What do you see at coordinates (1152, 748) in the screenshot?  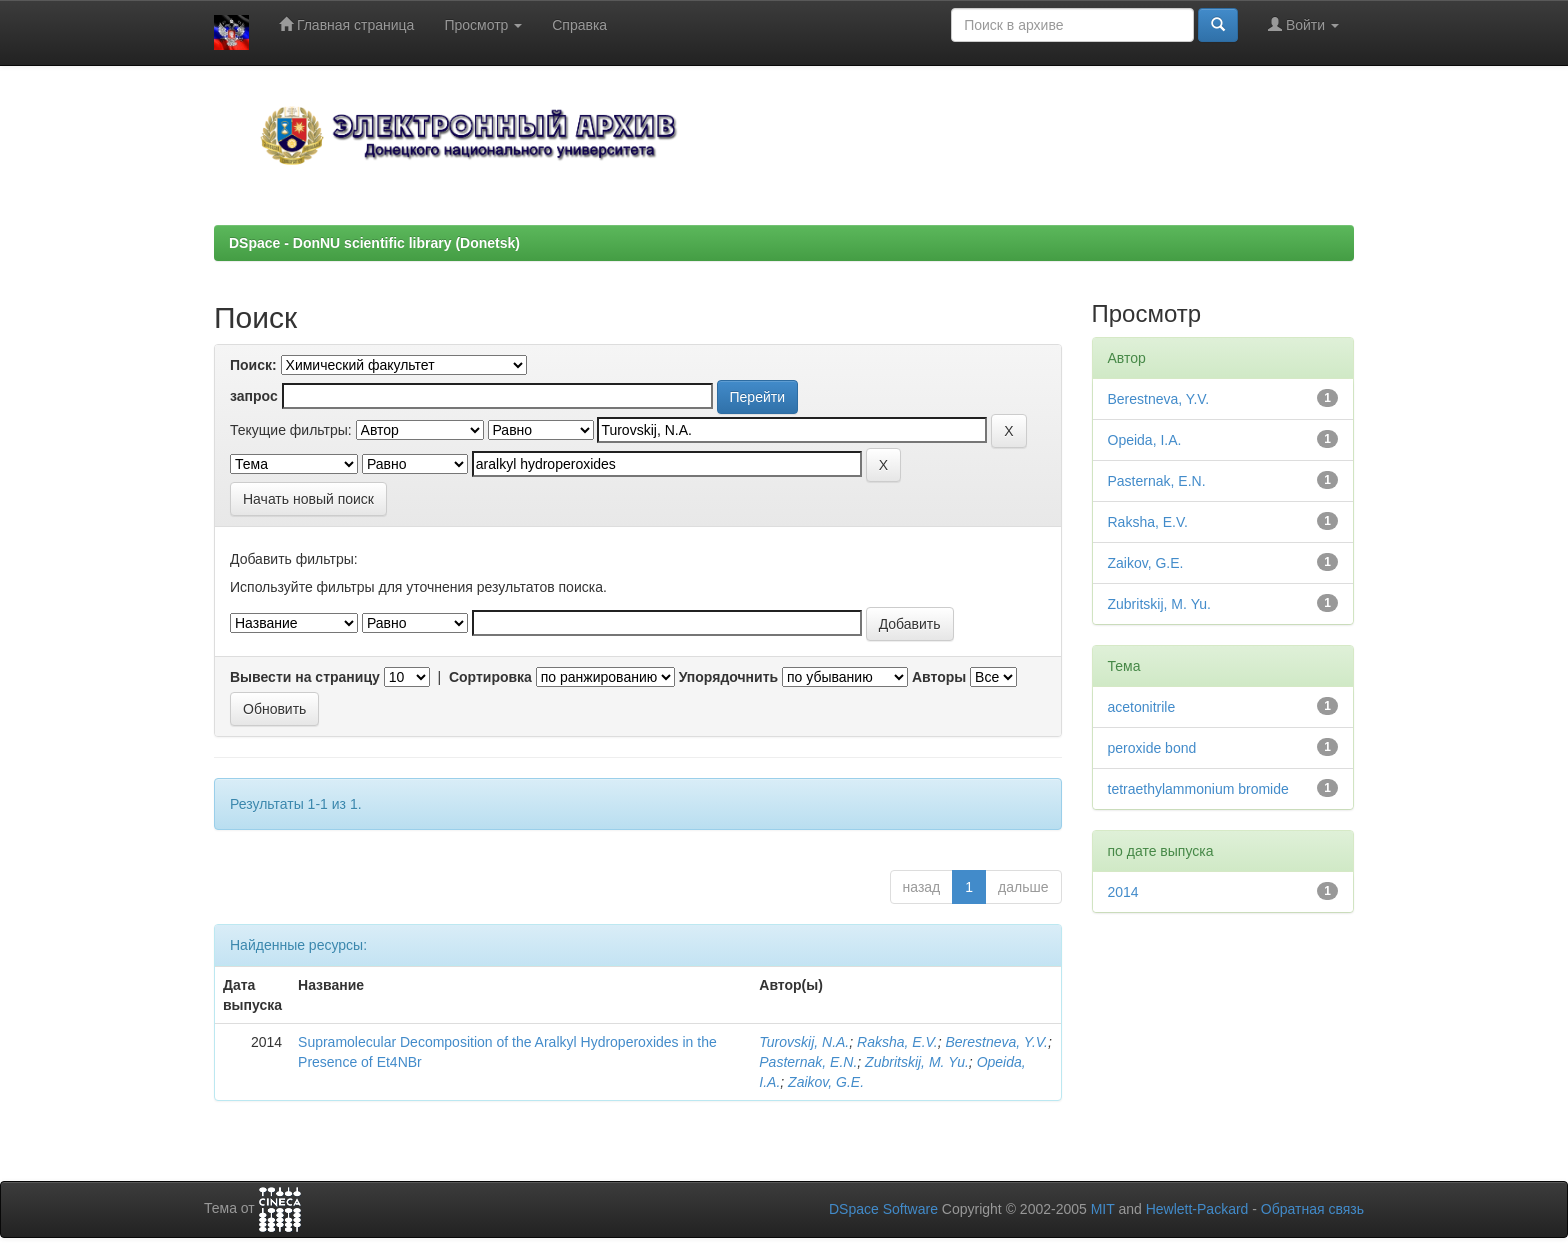 I see `peroxide bond` at bounding box center [1152, 748].